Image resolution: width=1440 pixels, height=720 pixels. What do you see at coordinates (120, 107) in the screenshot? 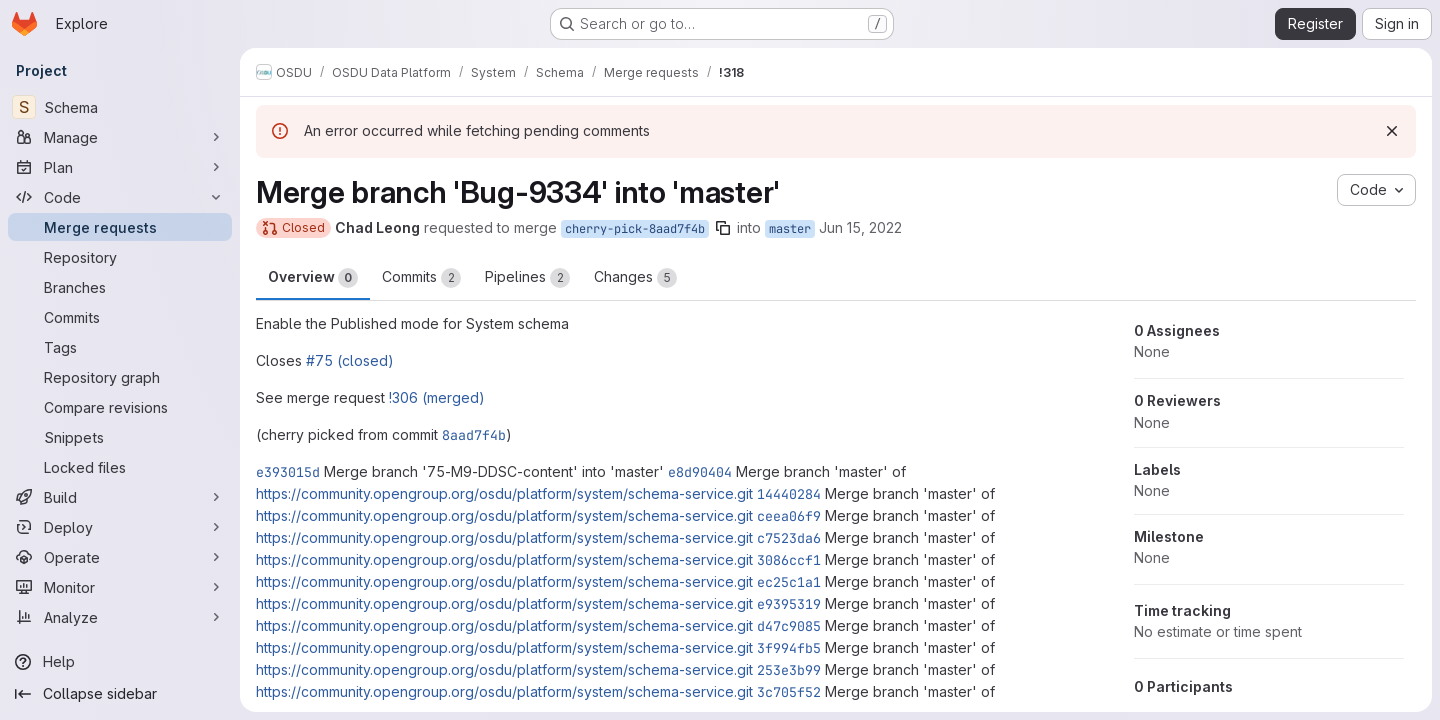
I see `[Schema]` at bounding box center [120, 107].